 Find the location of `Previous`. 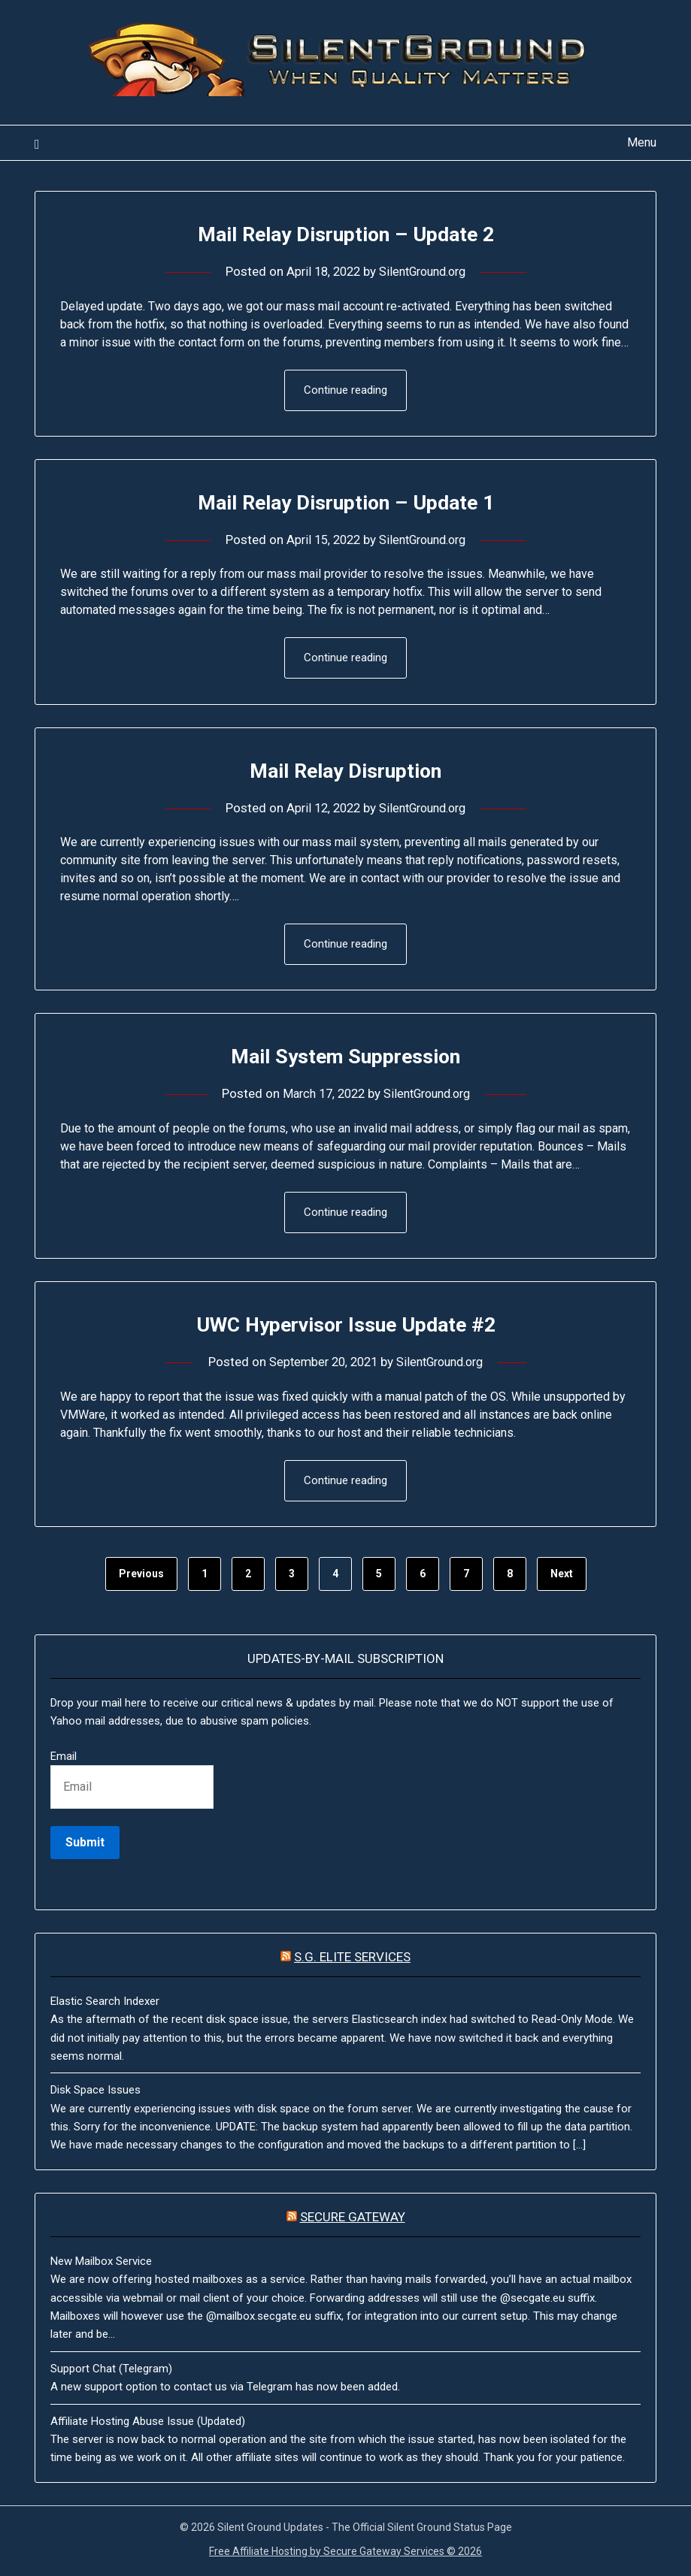

Previous is located at coordinates (141, 1577).